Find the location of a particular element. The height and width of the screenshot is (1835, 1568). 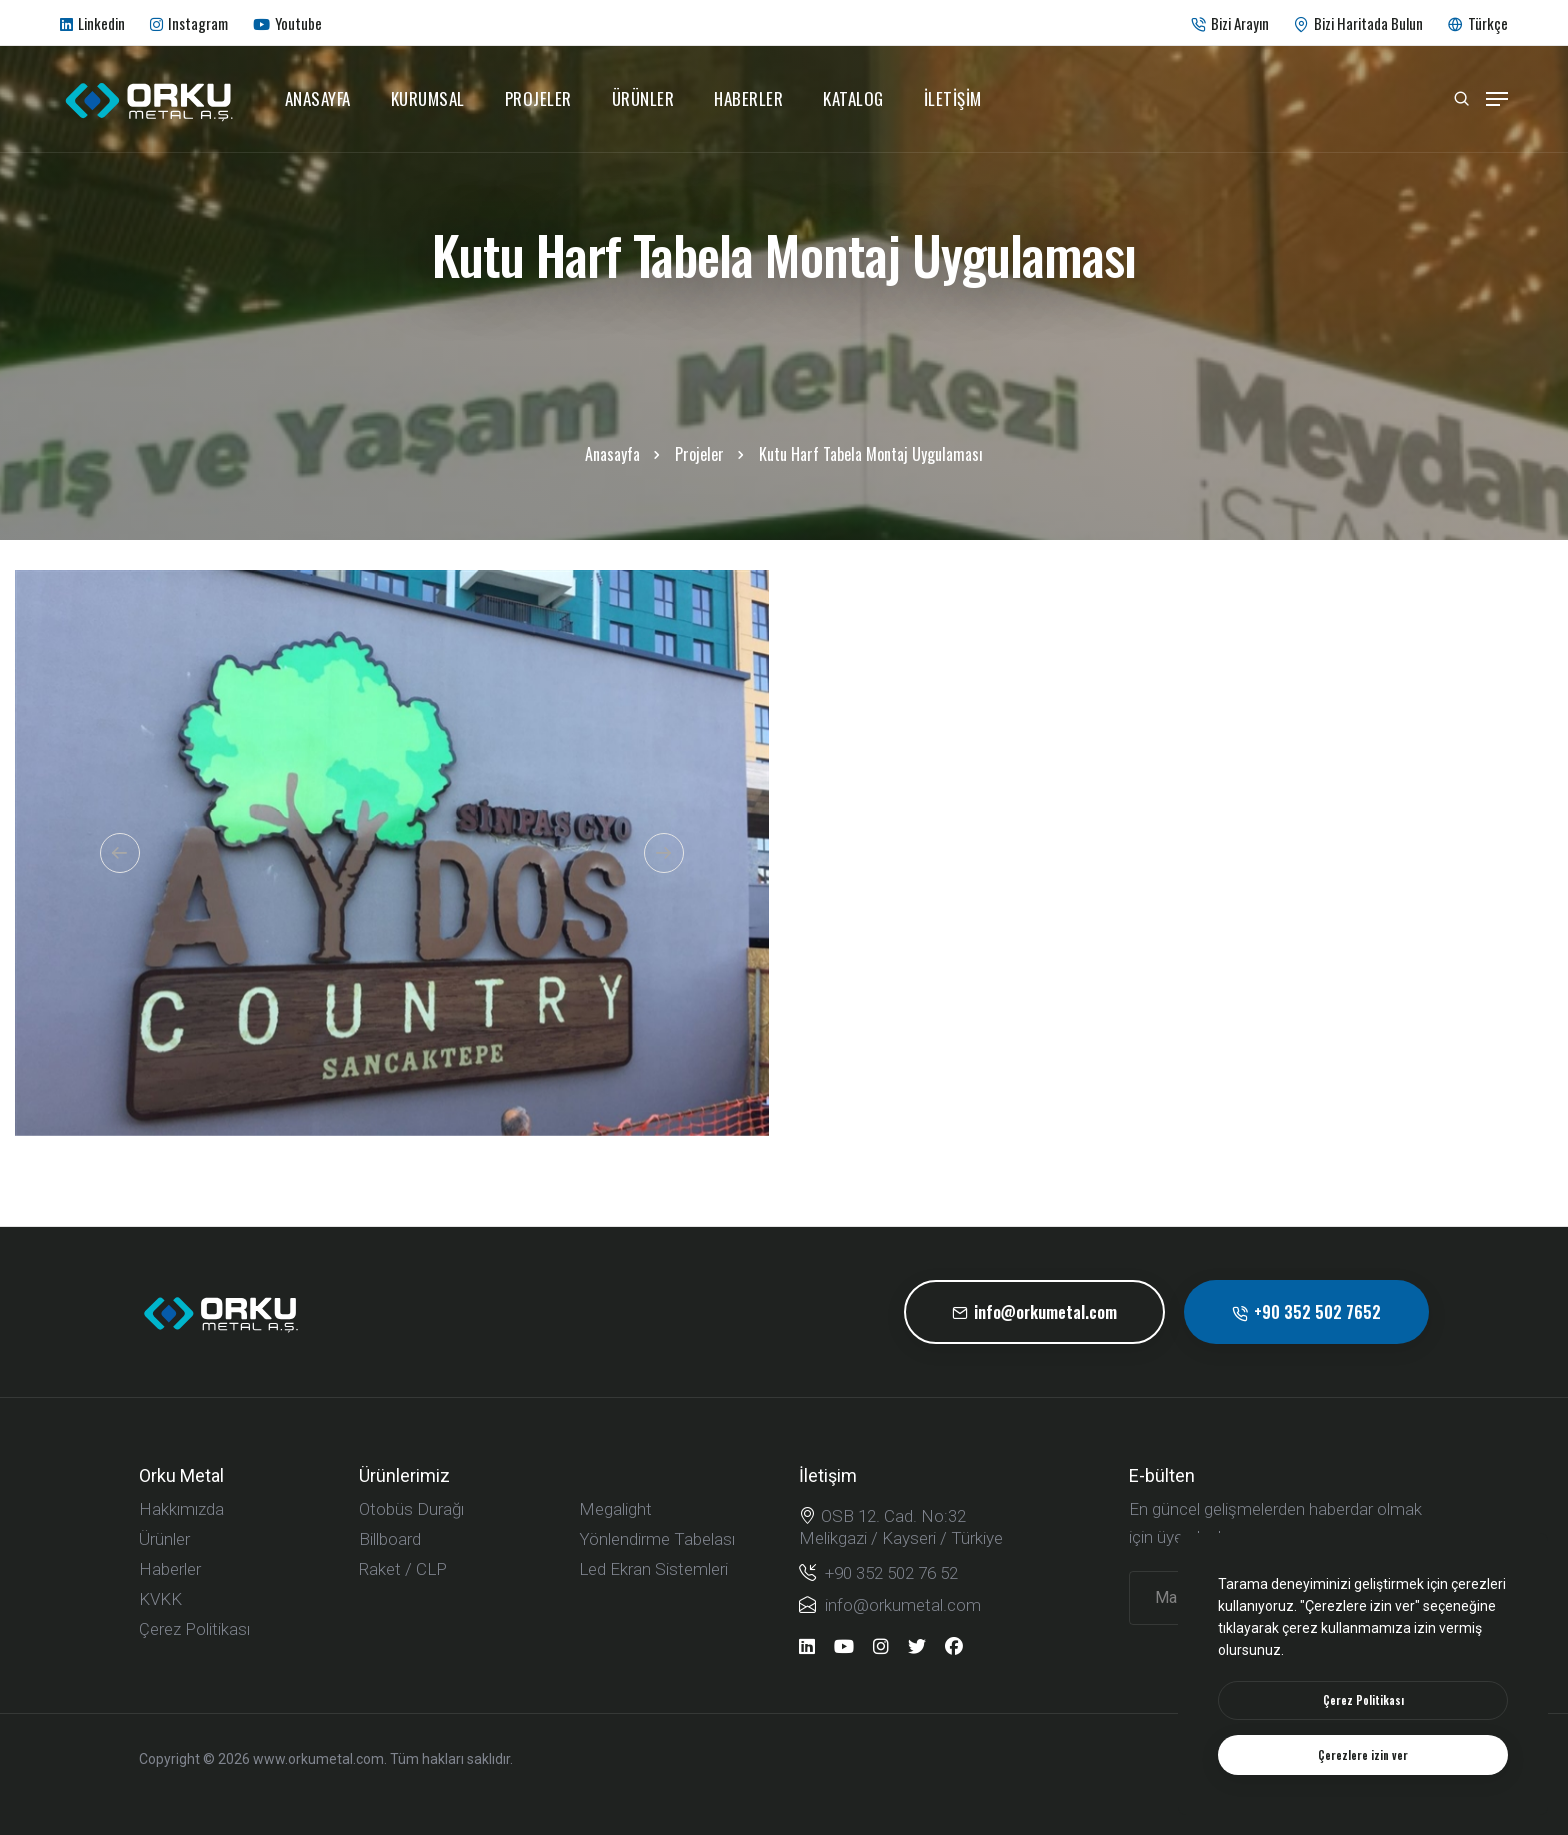

Raket / CLP is located at coordinates (403, 1569).